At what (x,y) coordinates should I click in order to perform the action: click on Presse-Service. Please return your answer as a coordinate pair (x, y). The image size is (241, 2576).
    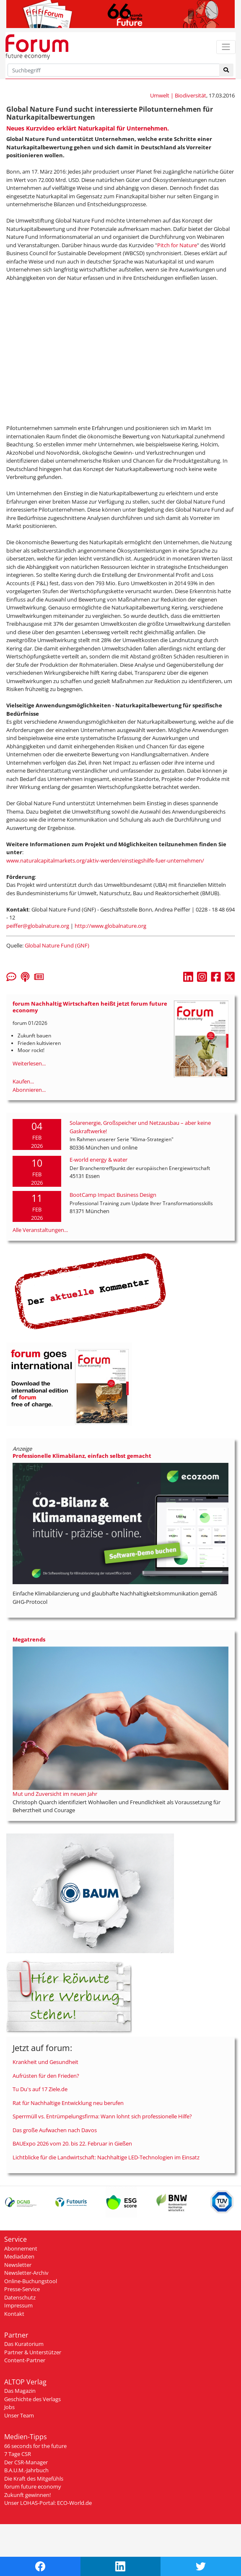
    Looking at the image, I should click on (22, 2289).